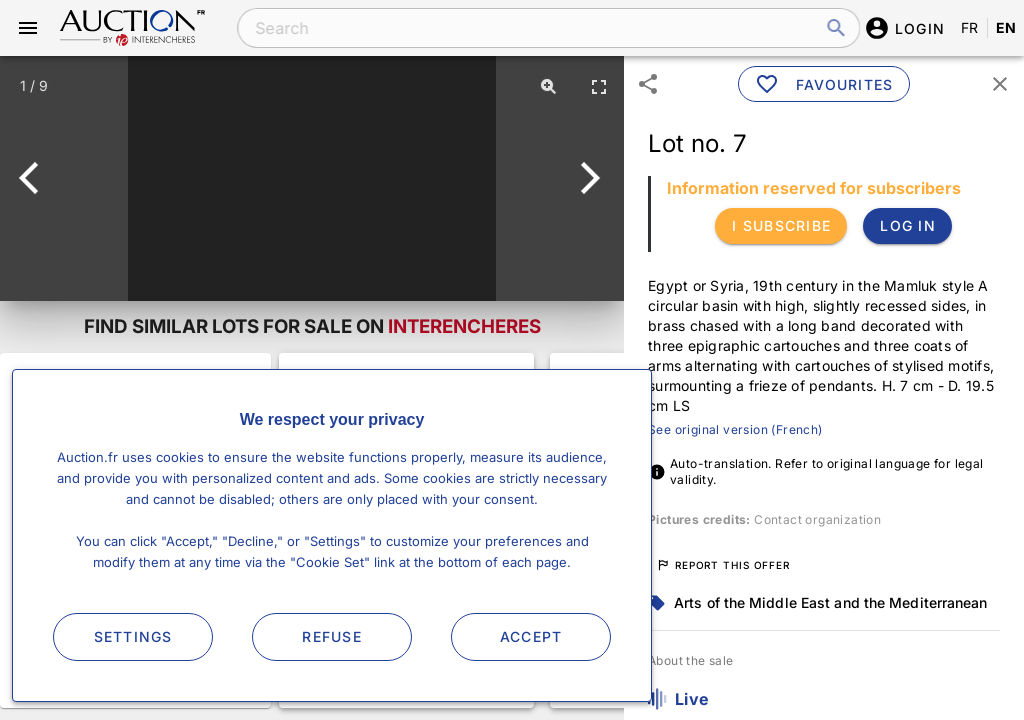 Image resolution: width=1024 pixels, height=720 pixels. What do you see at coordinates (536, 28) in the screenshot?
I see `[combobox]` at bounding box center [536, 28].